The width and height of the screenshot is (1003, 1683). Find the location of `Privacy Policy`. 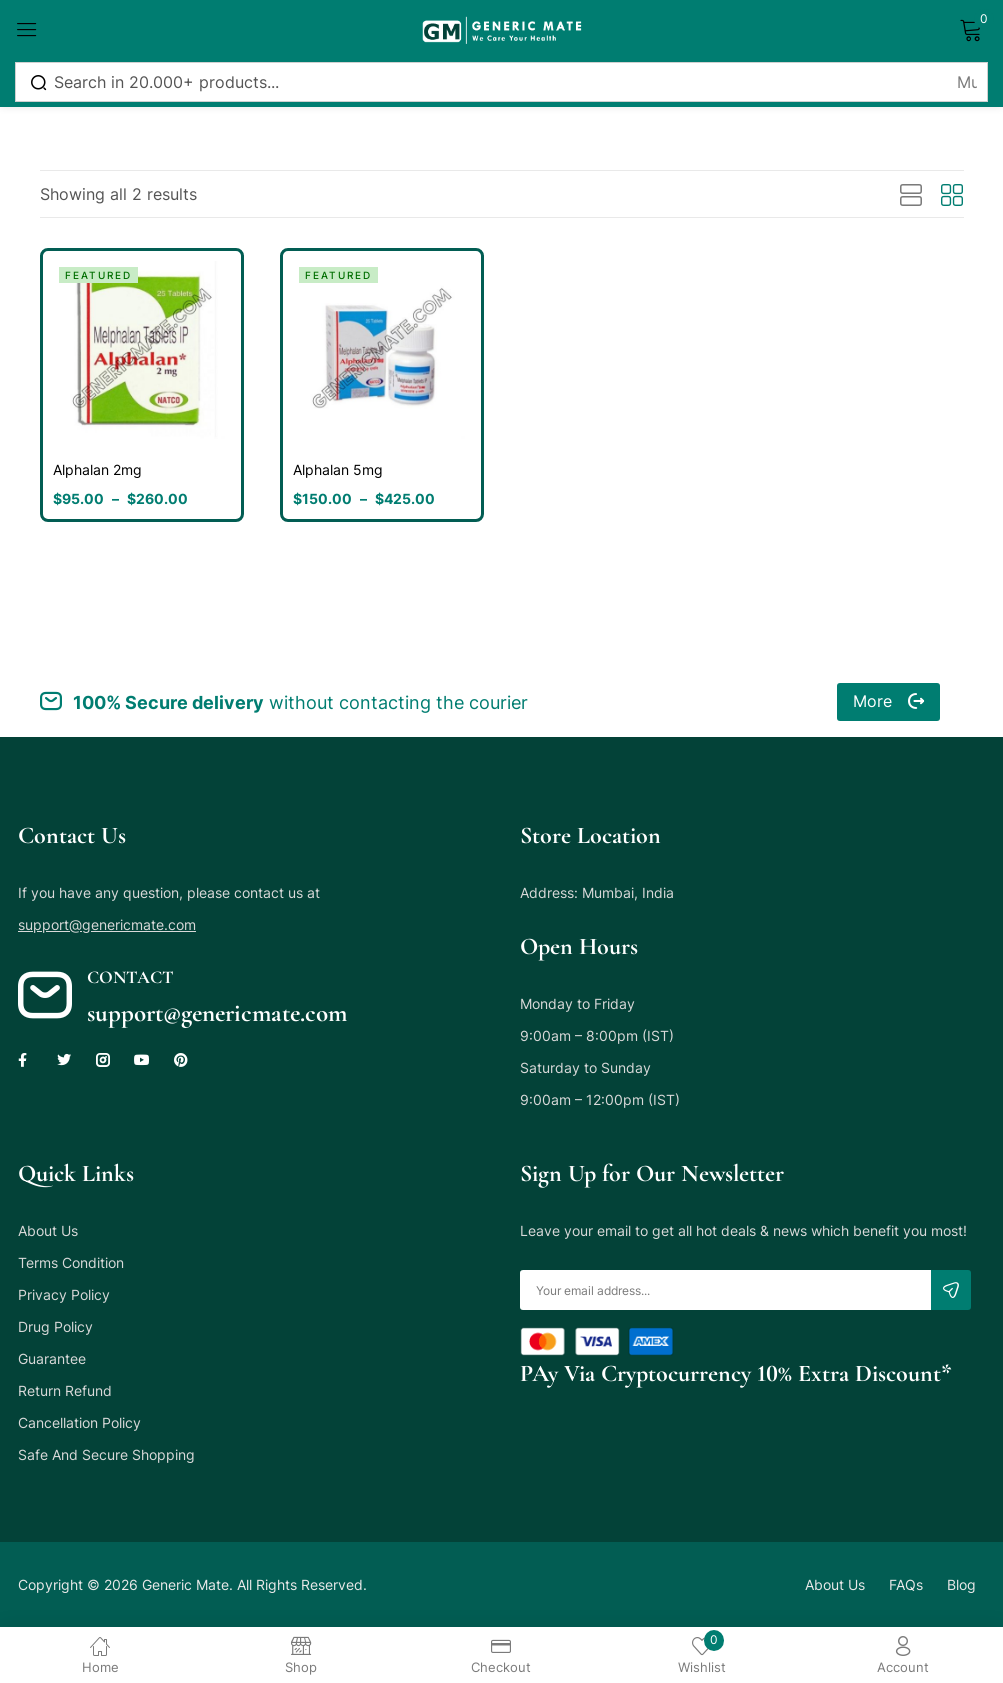

Privacy Policy is located at coordinates (64, 1294).